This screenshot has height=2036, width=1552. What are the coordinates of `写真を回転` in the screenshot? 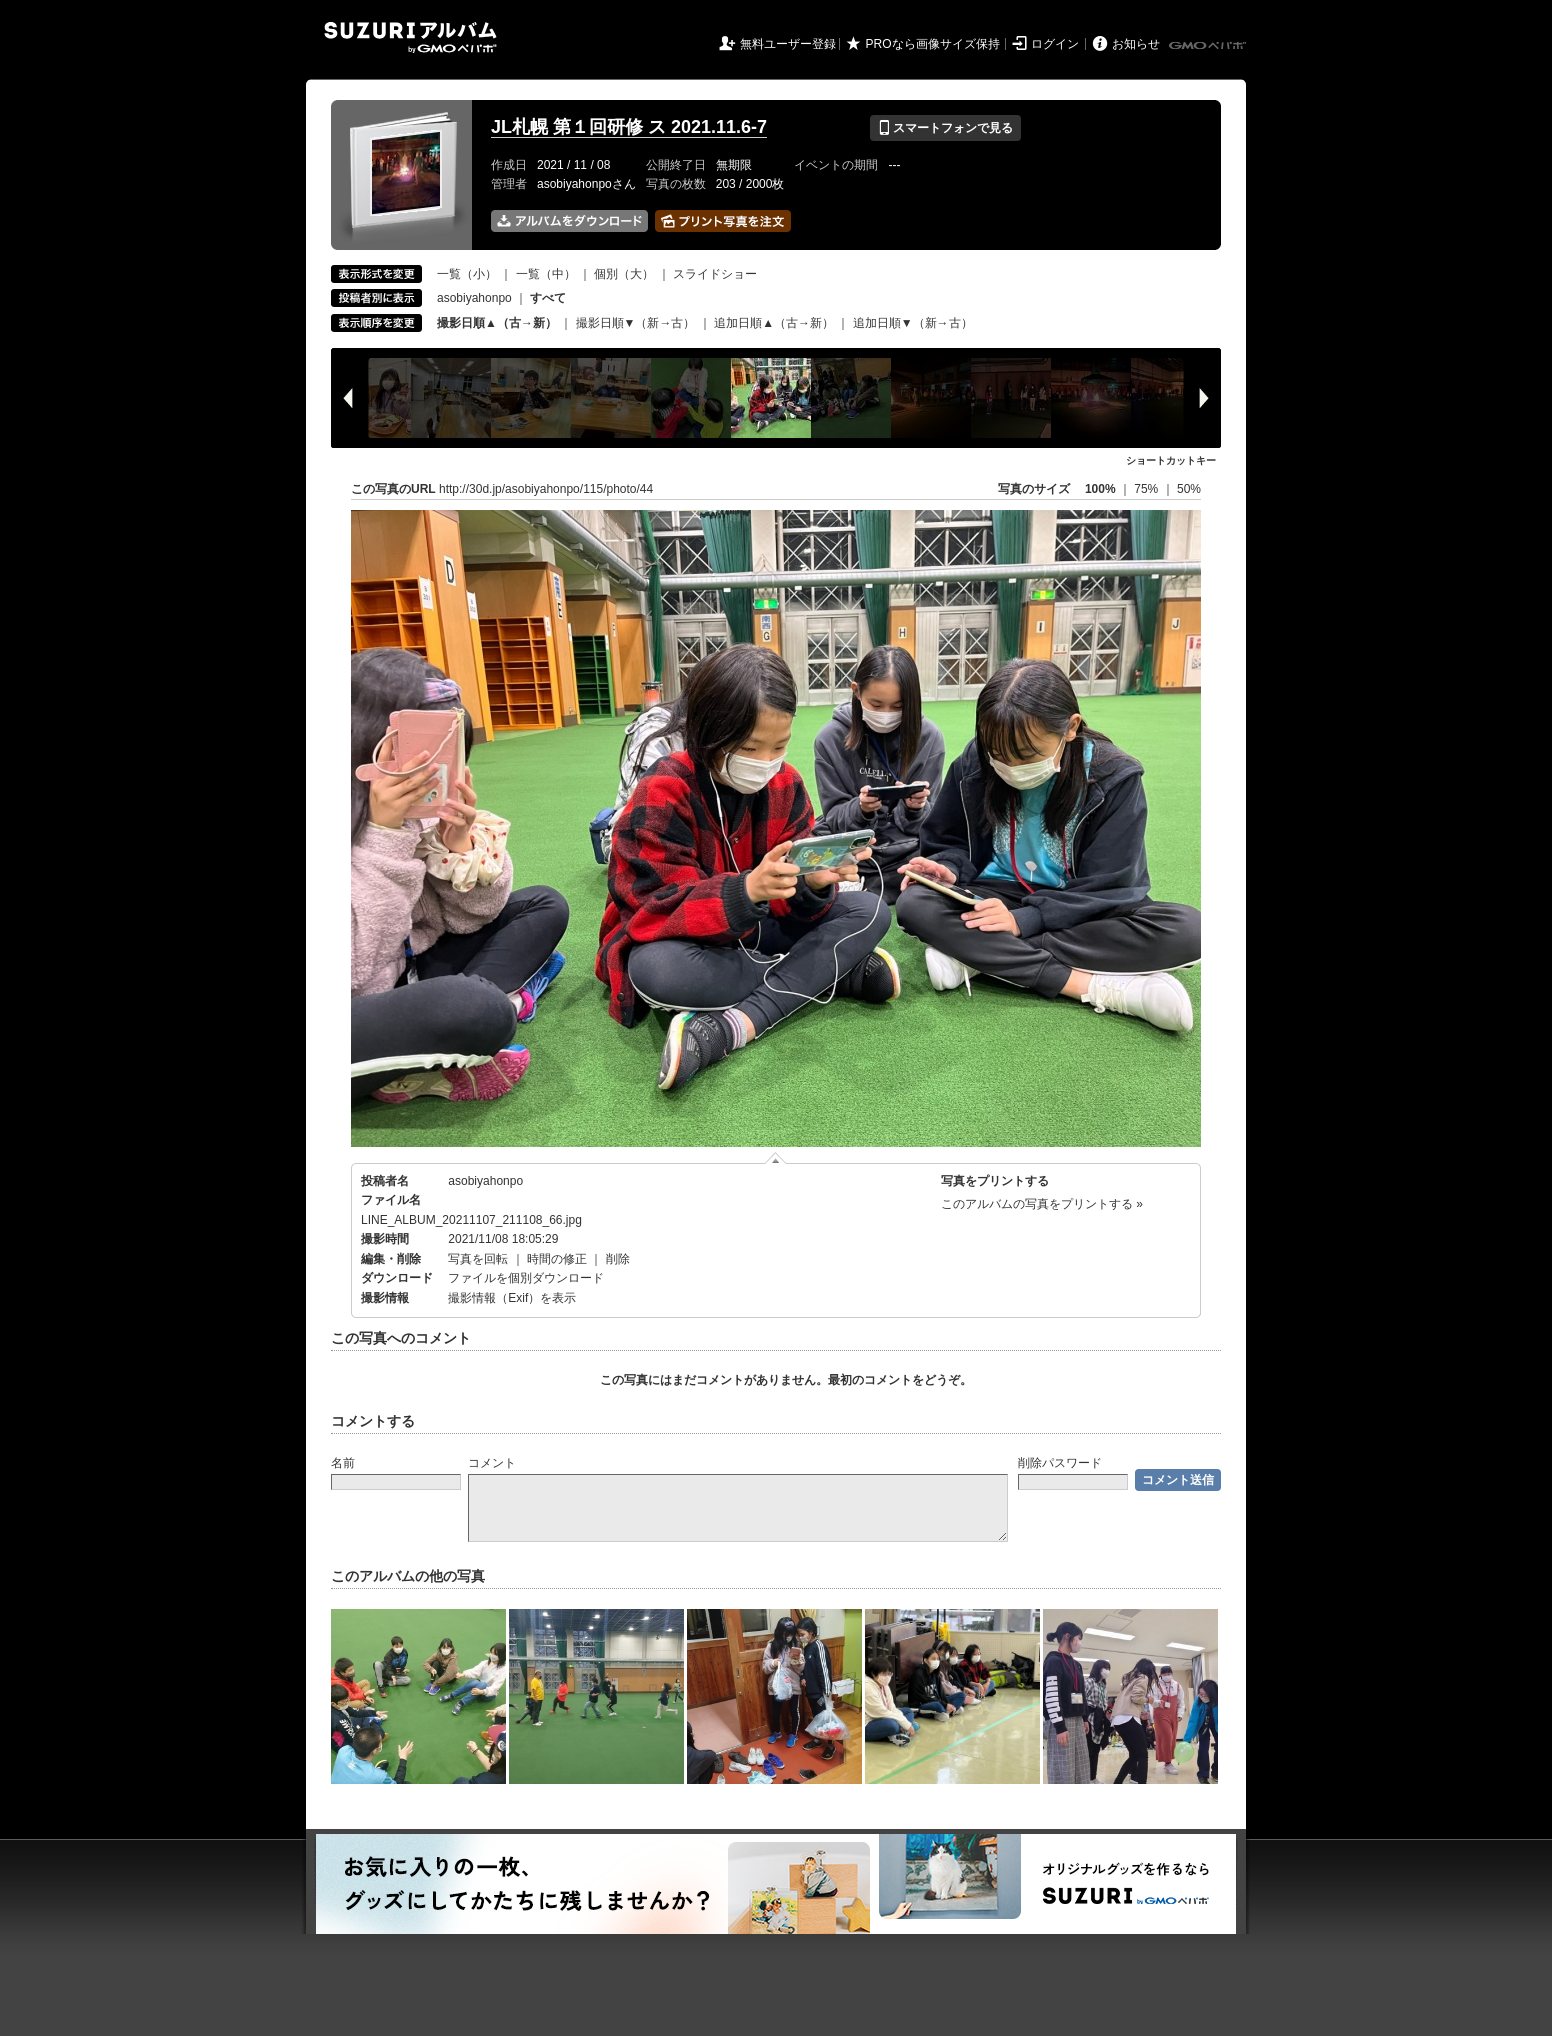 It's located at (478, 1259).